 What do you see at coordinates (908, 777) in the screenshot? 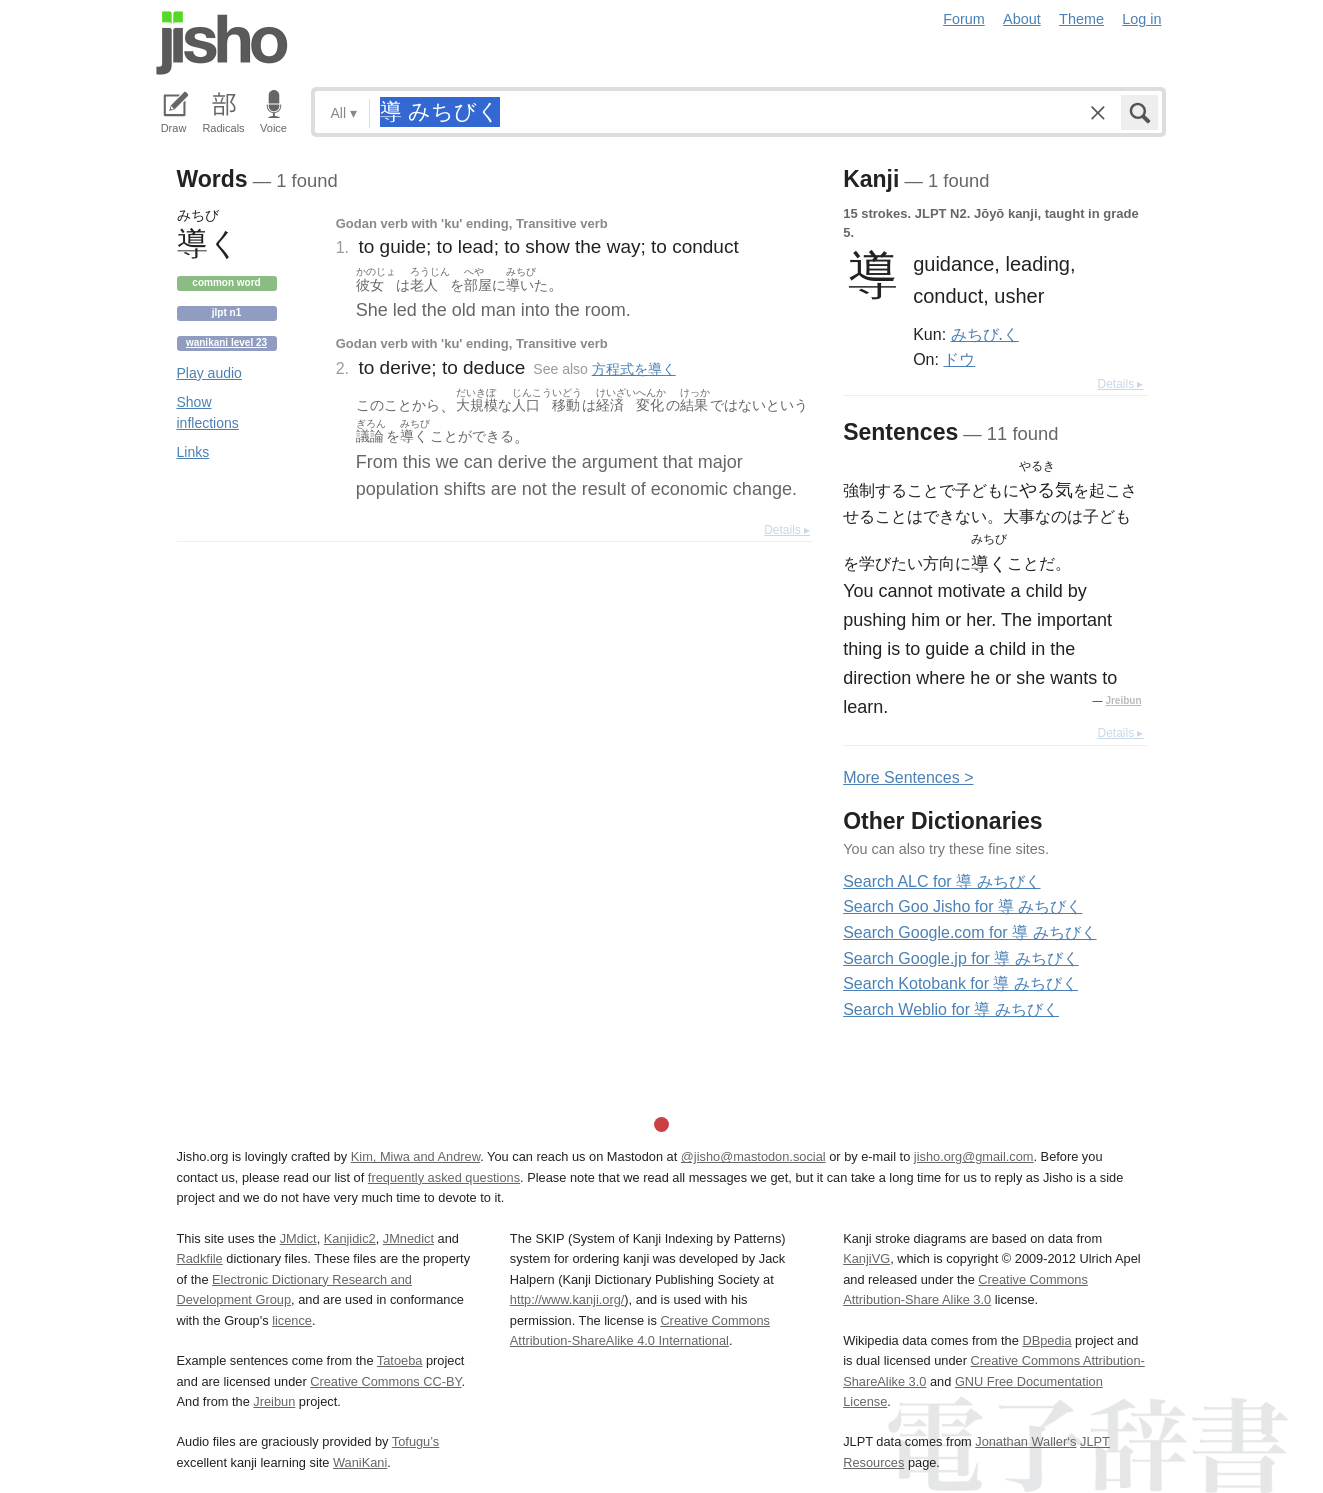
I see `More entences >` at bounding box center [908, 777].